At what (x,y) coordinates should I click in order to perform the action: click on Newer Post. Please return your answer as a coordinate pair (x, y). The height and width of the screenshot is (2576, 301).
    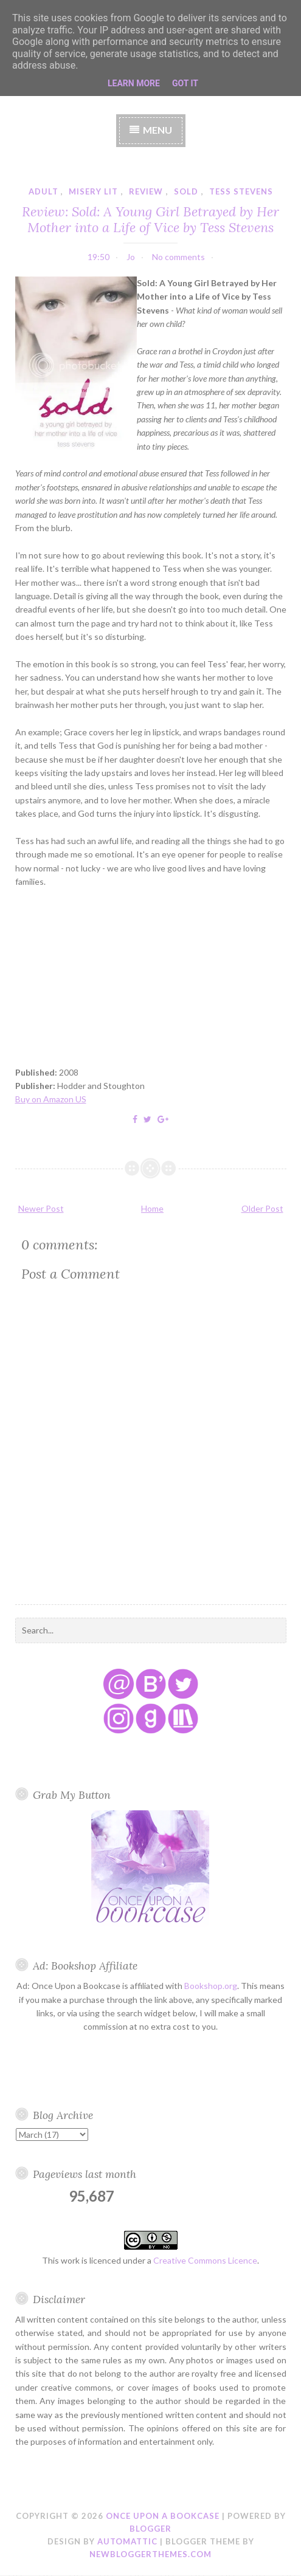
    Looking at the image, I should click on (41, 1208).